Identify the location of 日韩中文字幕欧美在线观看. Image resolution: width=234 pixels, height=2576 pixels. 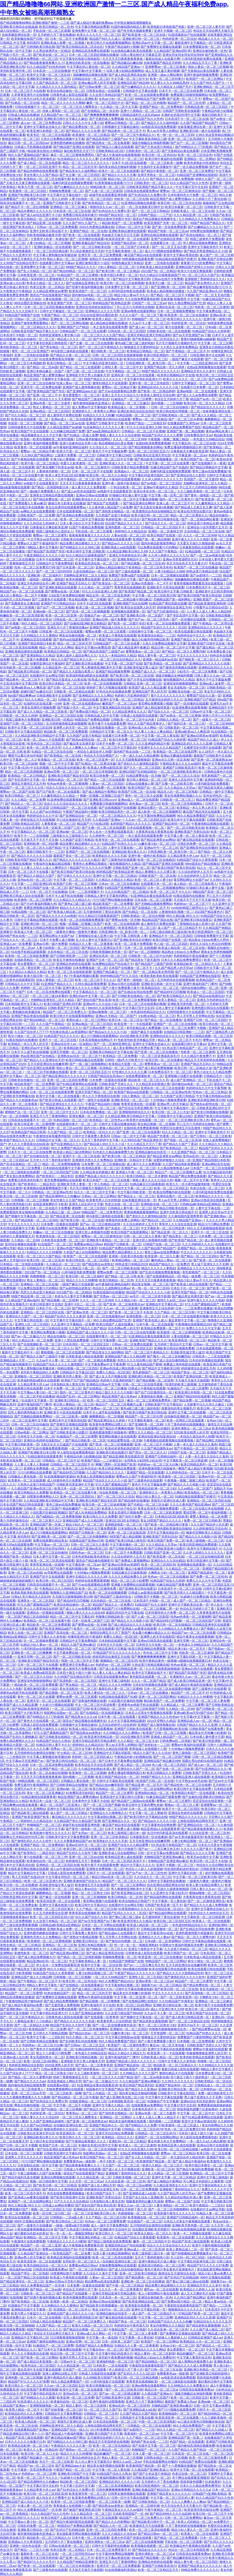
(116, 1781).